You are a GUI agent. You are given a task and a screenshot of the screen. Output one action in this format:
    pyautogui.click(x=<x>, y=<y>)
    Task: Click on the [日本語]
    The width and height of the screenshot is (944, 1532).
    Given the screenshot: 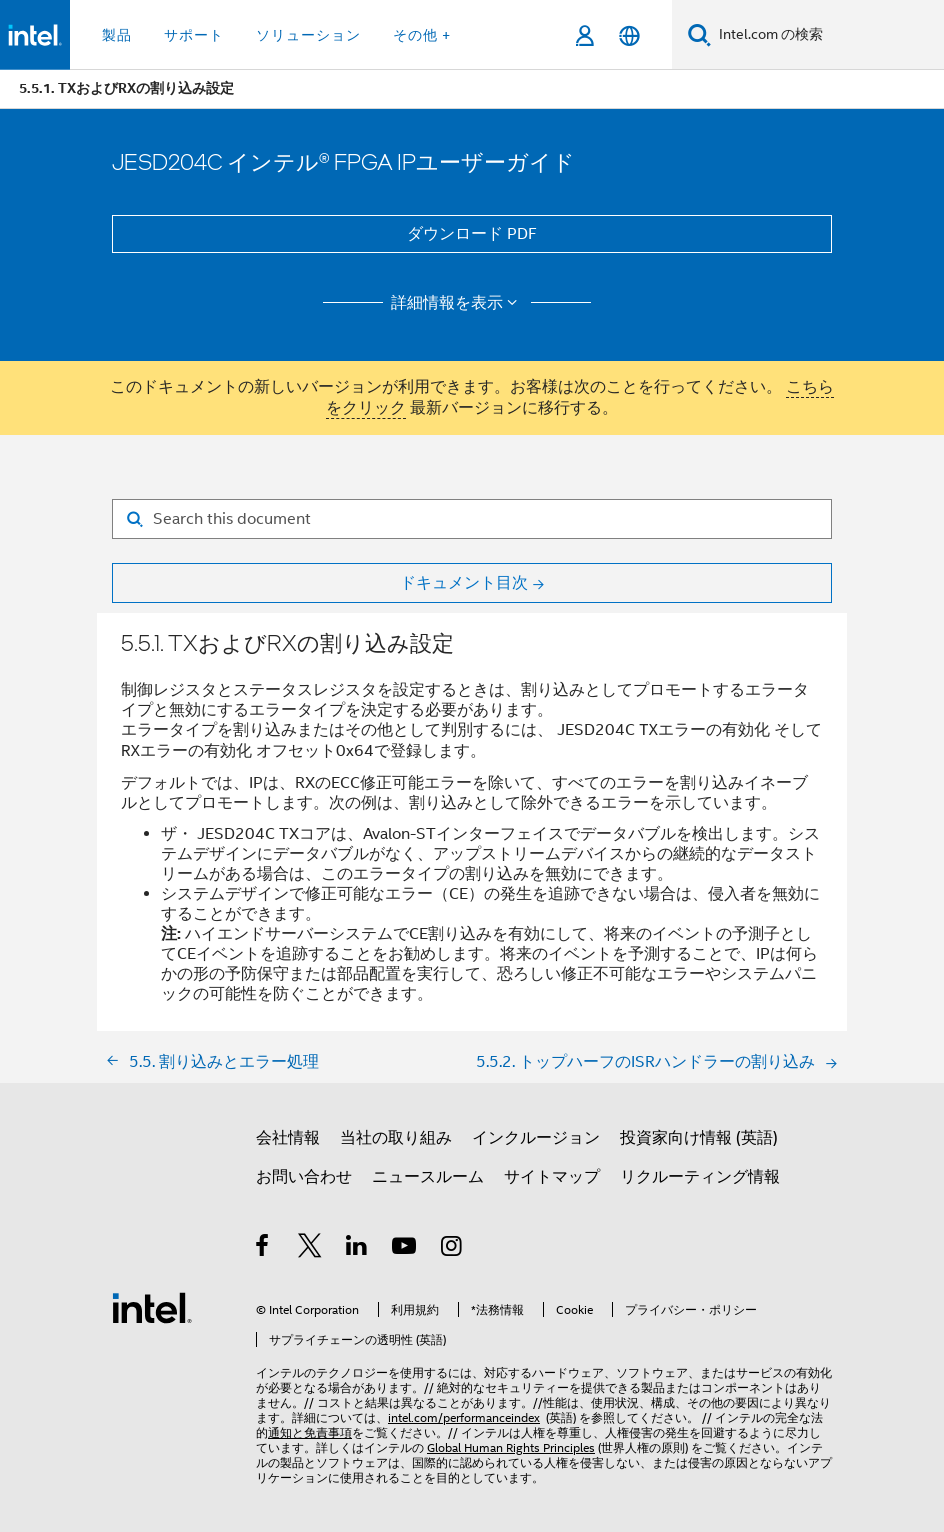 What is the action you would take?
    pyautogui.click(x=629, y=35)
    